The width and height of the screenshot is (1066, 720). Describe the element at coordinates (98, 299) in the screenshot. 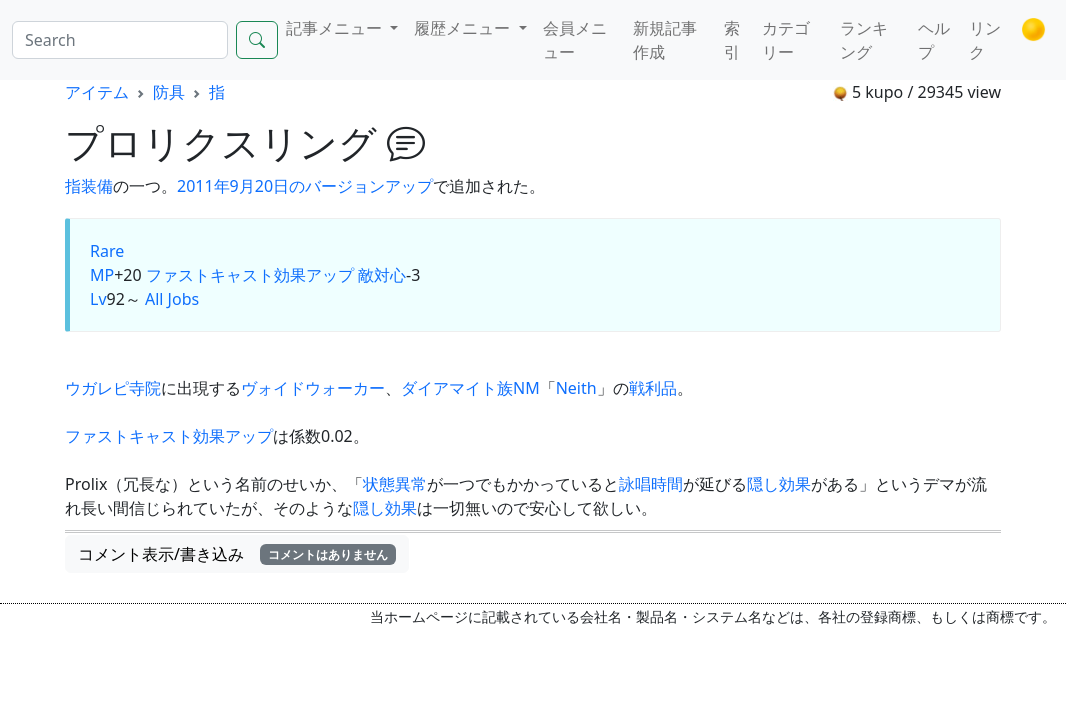

I see `Lv` at that location.